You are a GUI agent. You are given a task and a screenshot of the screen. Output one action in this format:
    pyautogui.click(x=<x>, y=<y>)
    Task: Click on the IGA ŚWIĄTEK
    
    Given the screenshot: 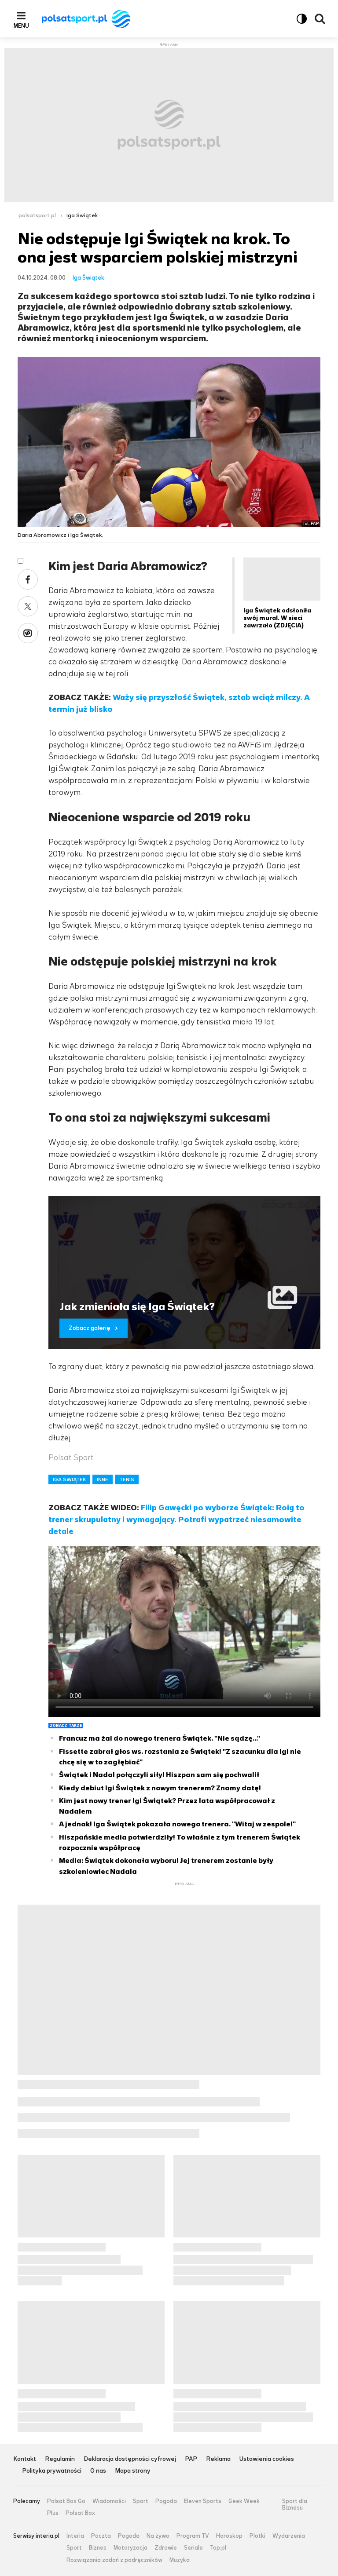 What is the action you would take?
    pyautogui.click(x=69, y=1479)
    